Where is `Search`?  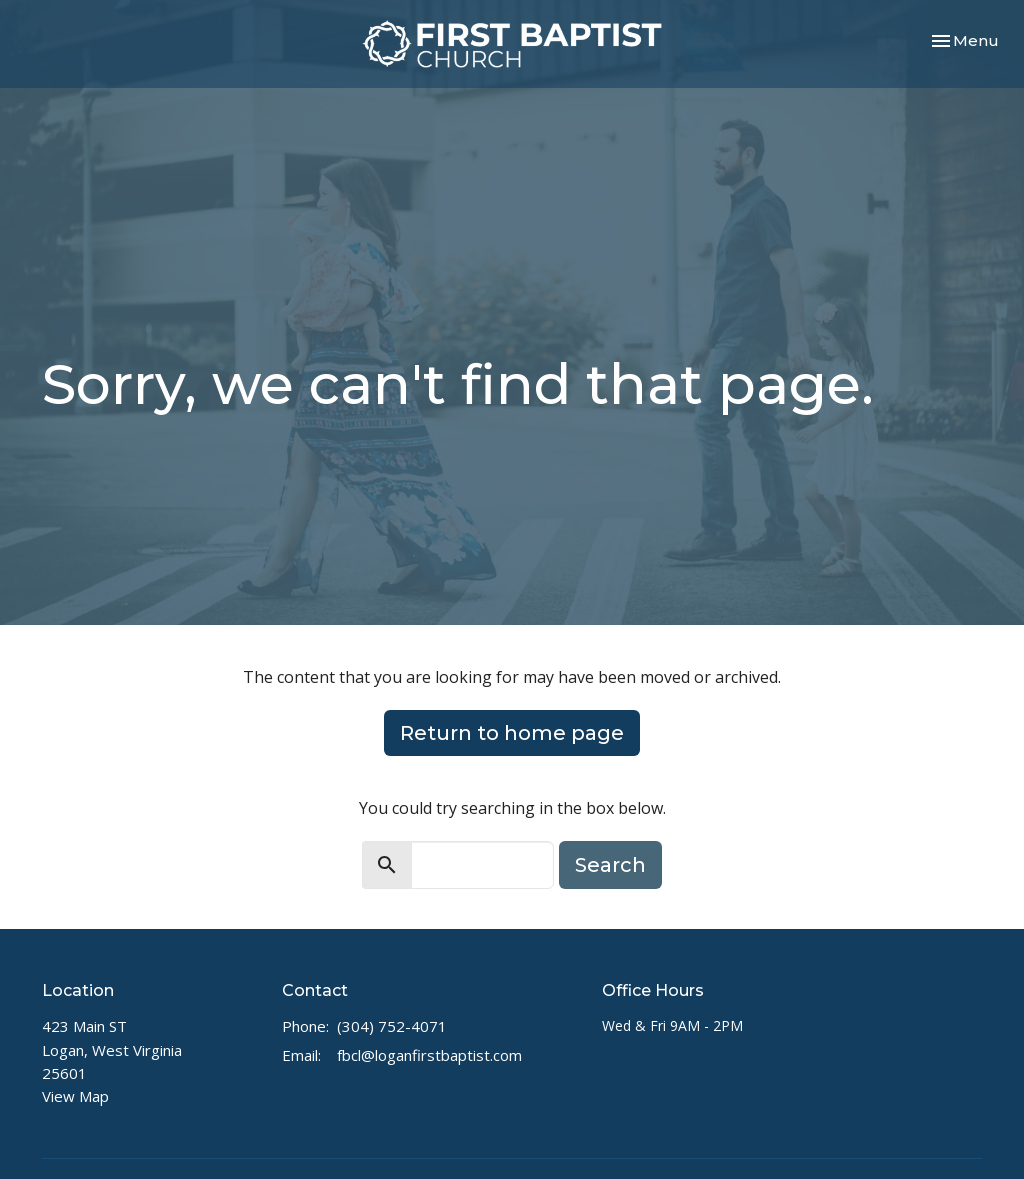
Search is located at coordinates (610, 865).